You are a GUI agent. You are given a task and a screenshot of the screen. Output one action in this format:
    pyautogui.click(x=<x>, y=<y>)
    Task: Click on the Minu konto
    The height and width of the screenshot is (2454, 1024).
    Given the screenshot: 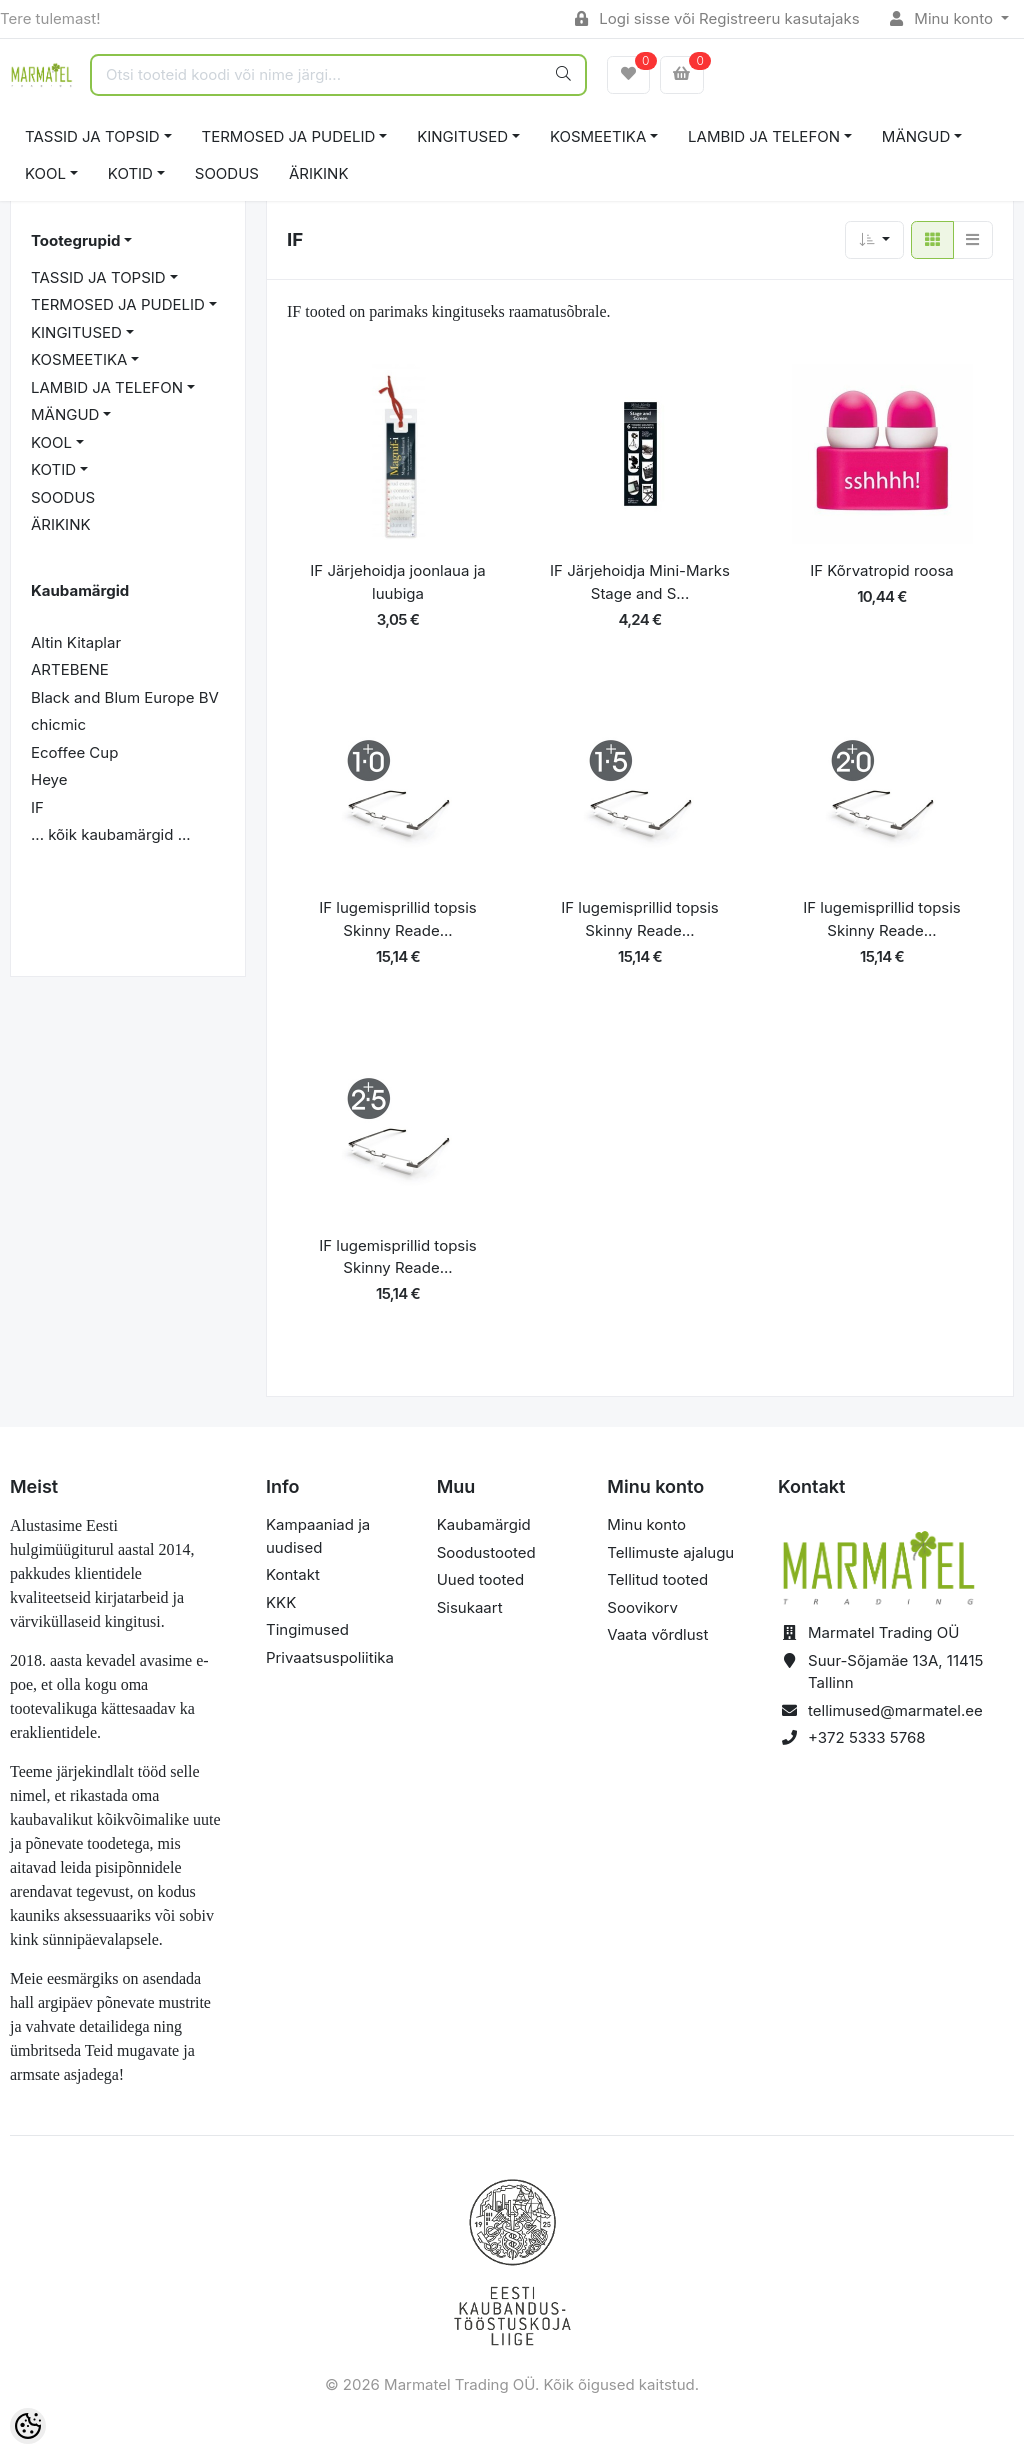 What is the action you would take?
    pyautogui.click(x=944, y=18)
    